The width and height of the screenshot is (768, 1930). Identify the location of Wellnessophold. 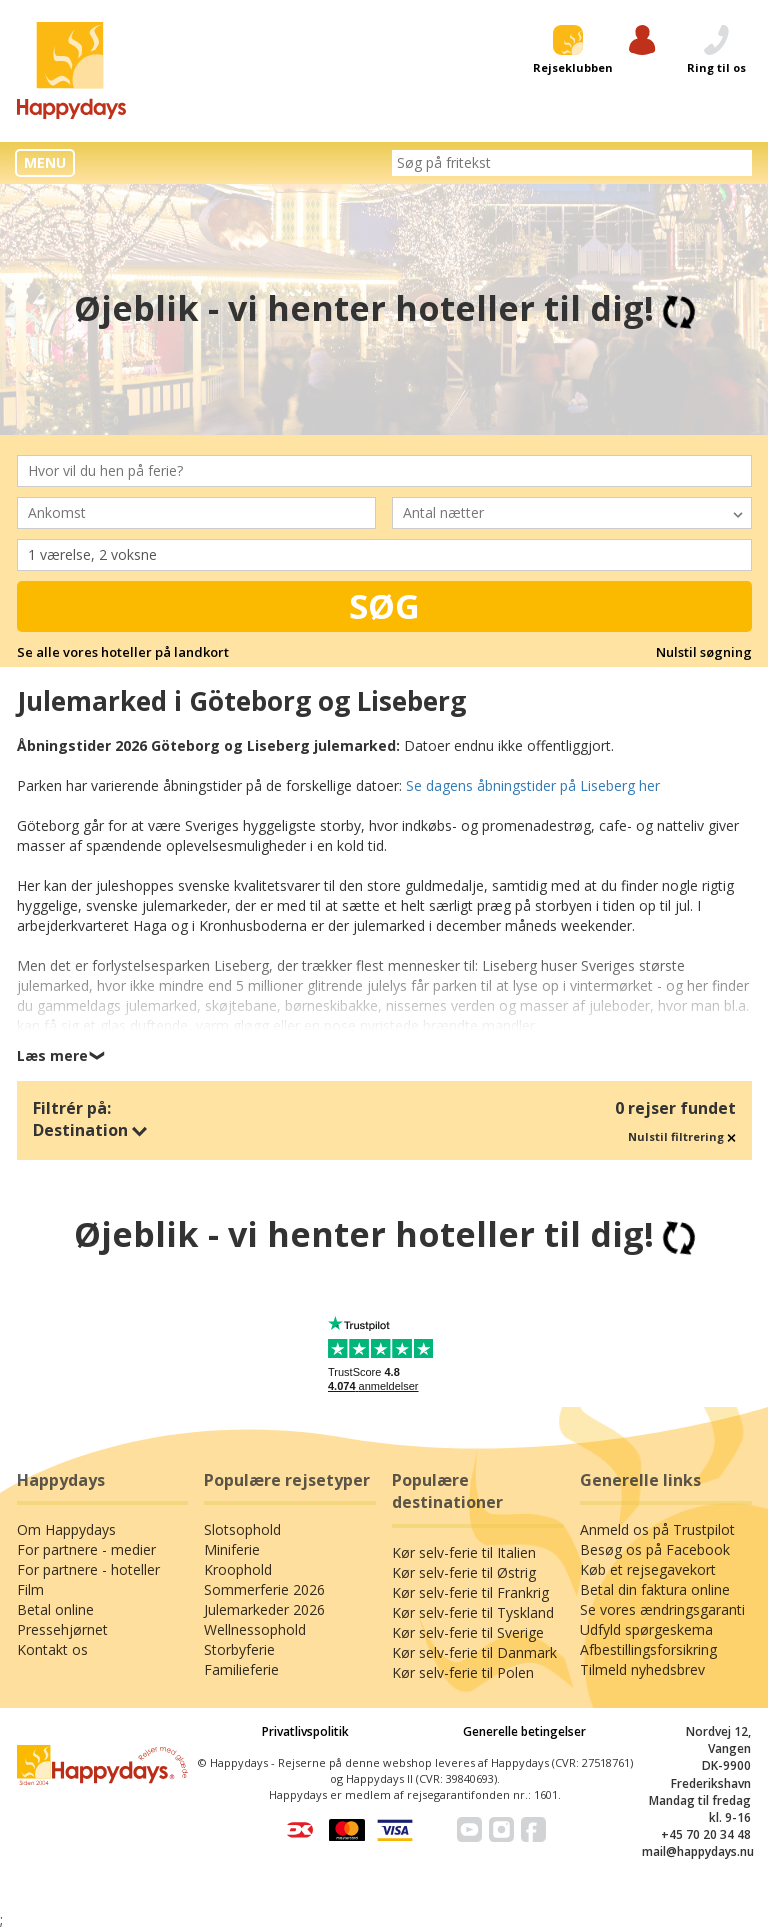
(255, 1629).